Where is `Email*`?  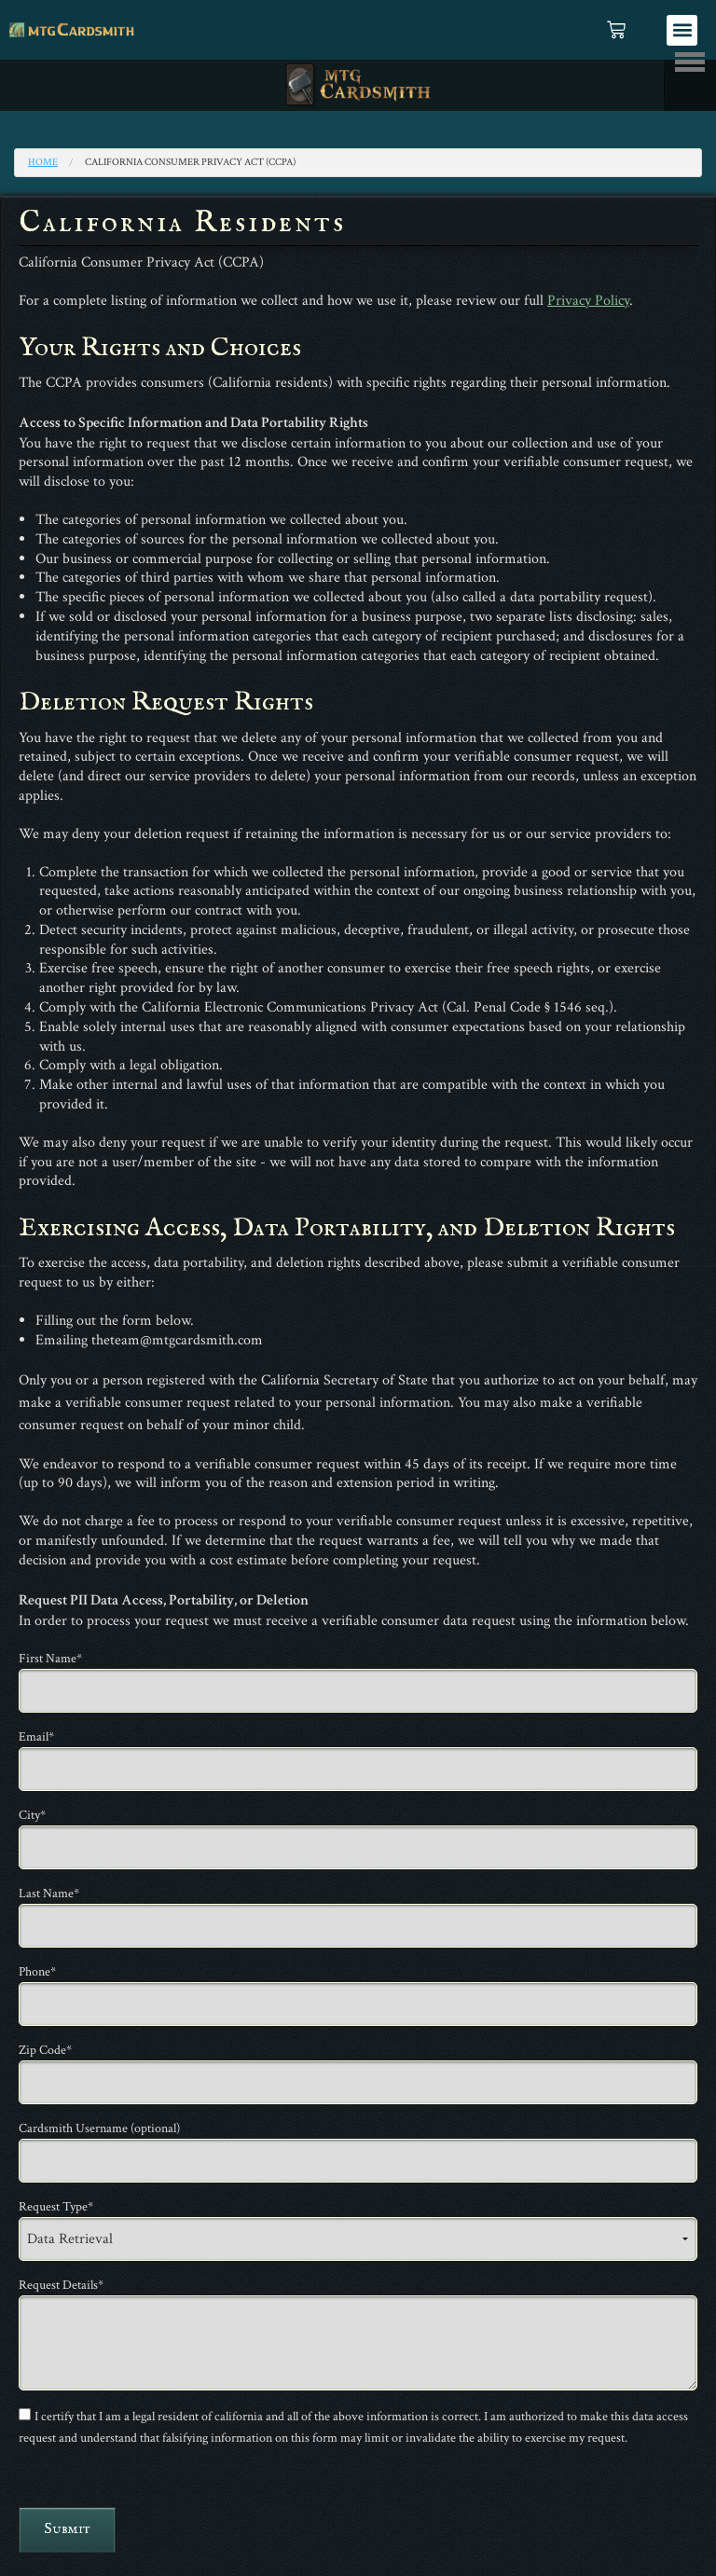 Email* is located at coordinates (36, 1737).